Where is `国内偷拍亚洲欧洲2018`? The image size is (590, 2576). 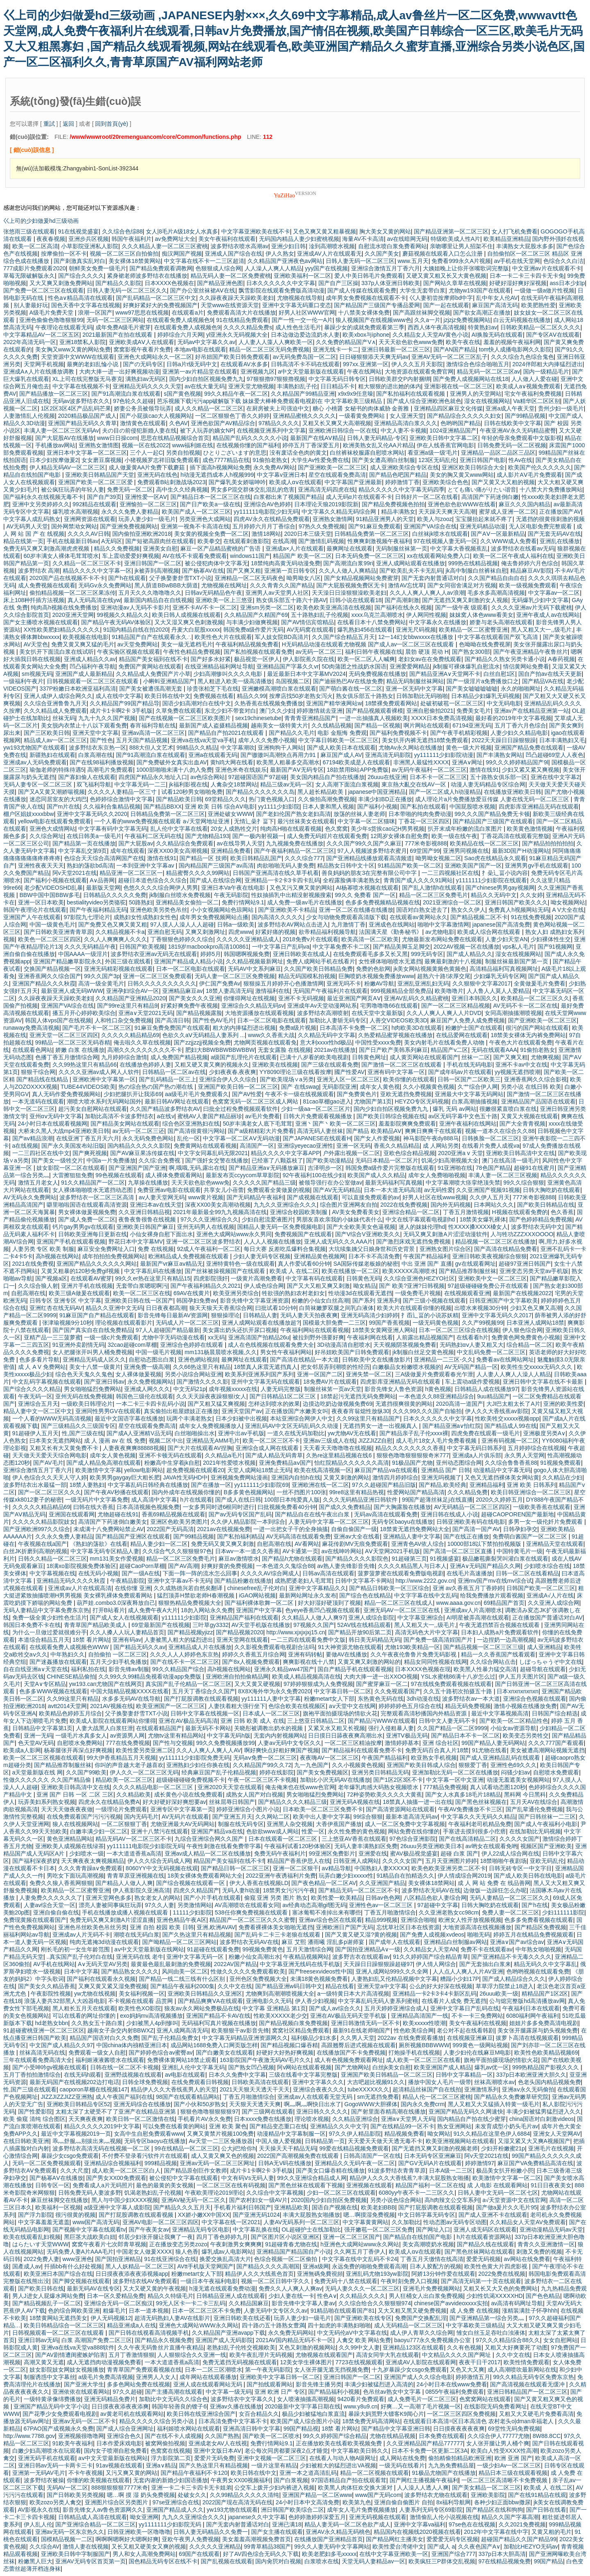 国内偷拍亚洲欧洲2018 is located at coordinates (141, 533).